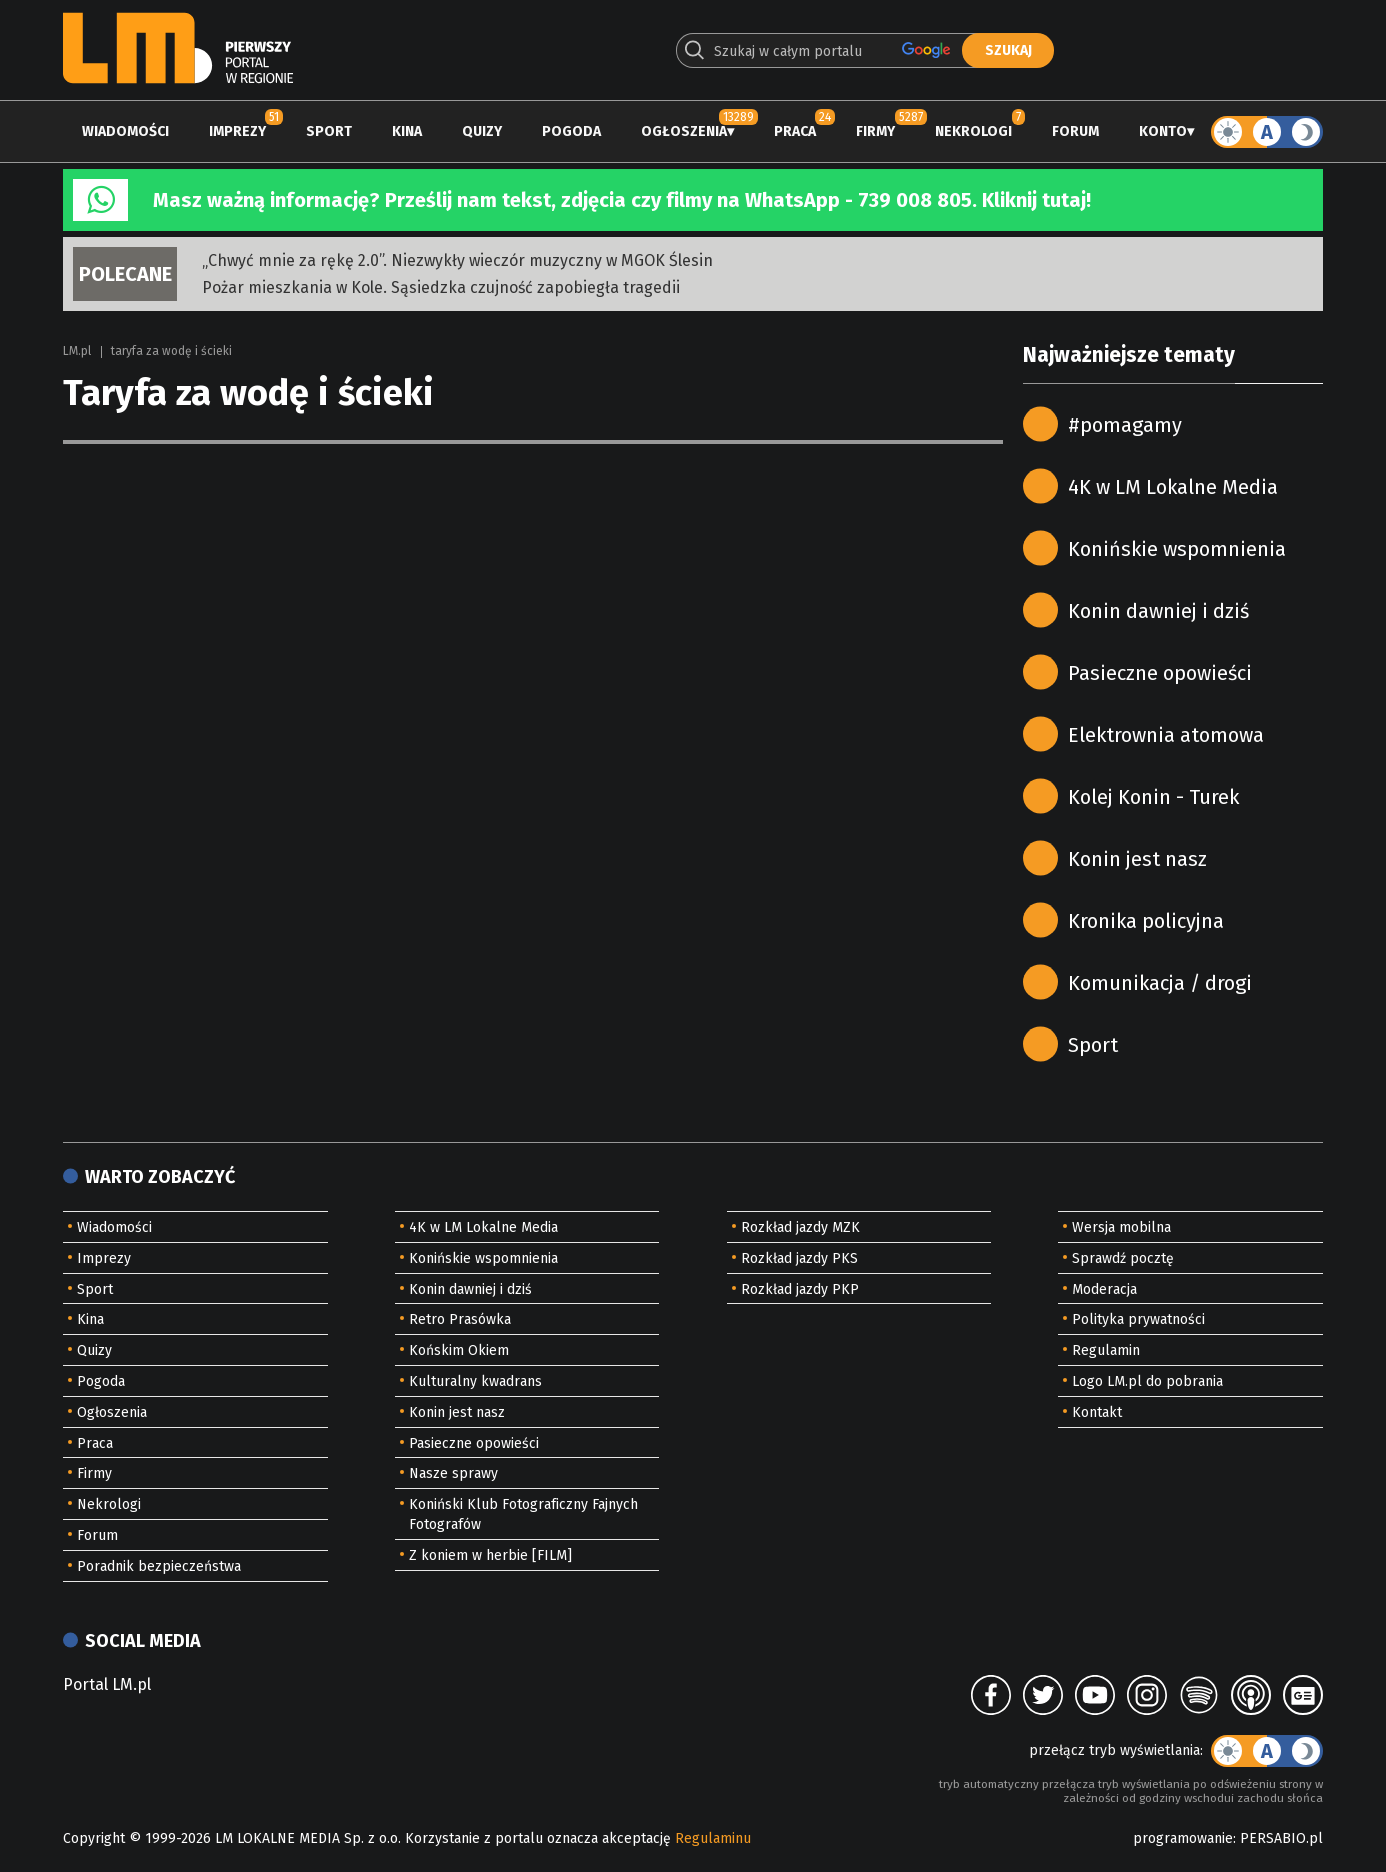 The height and width of the screenshot is (1872, 1386). Describe the element at coordinates (460, 1319) in the screenshot. I see `Retro Prasówka` at that location.